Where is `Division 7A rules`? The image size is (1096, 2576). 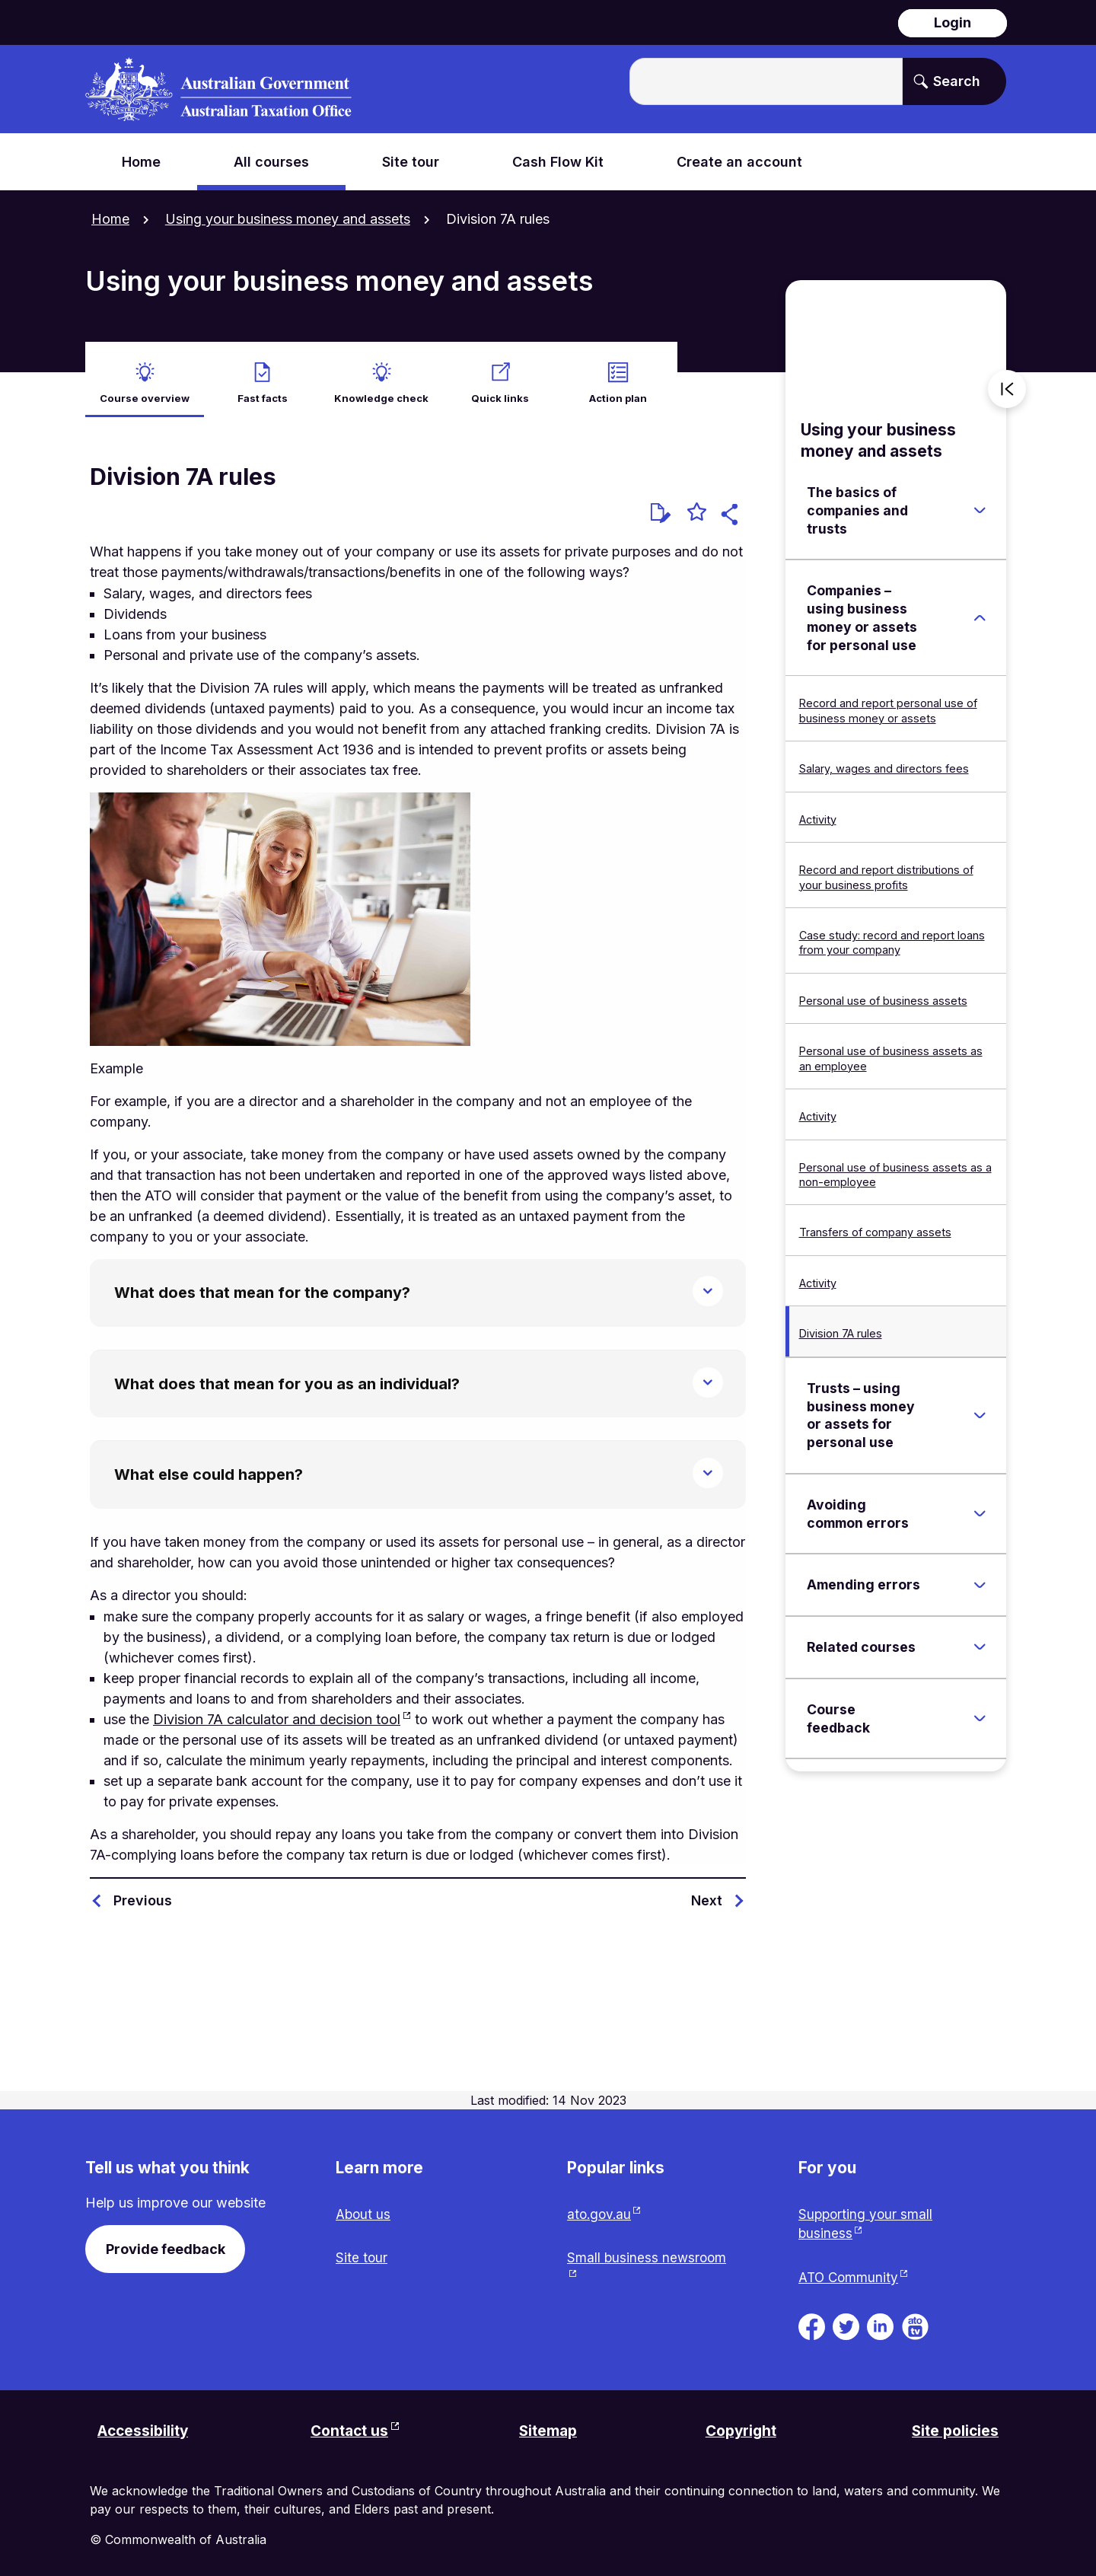 Division 7A rules is located at coordinates (840, 1324).